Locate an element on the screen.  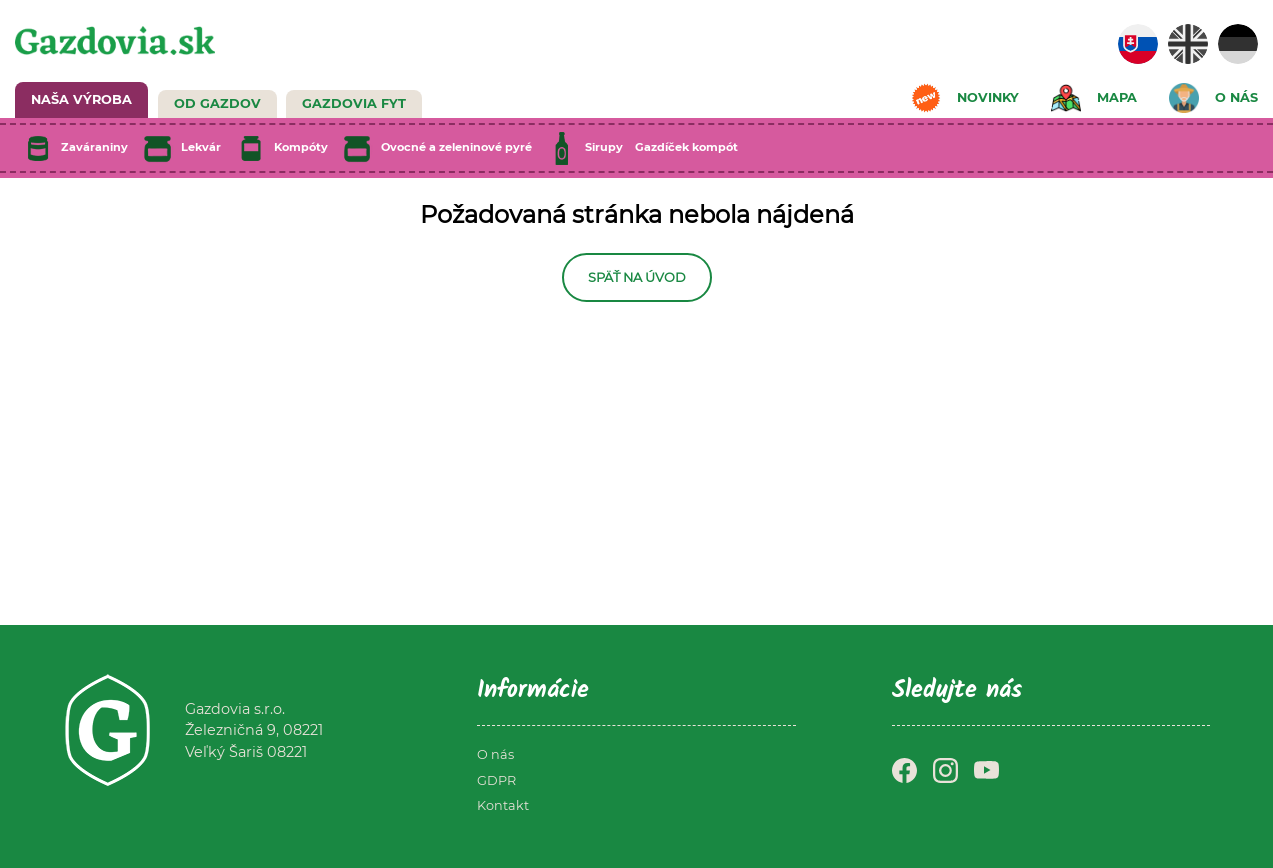
GAZDOVIA FYT is located at coordinates (354, 103).